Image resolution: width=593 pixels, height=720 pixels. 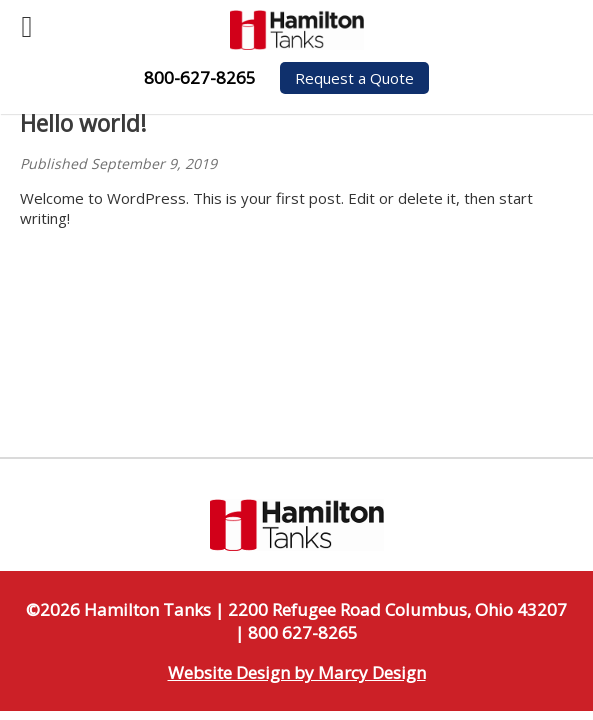 What do you see at coordinates (297, 672) in the screenshot?
I see `Website Design by Marcy Design` at bounding box center [297, 672].